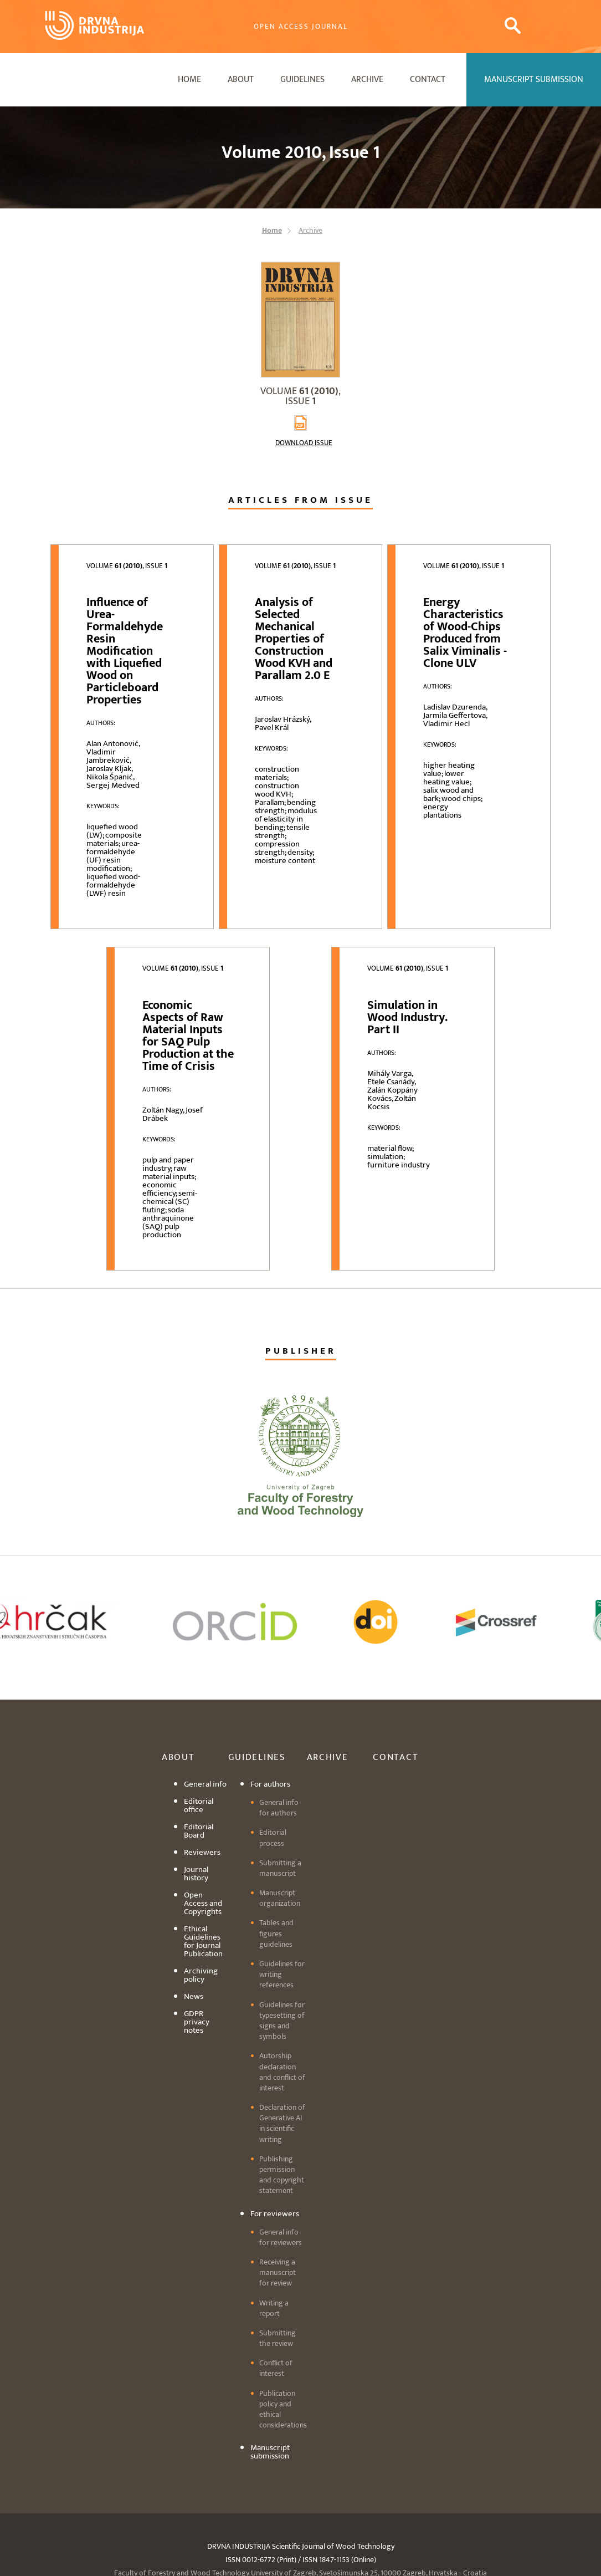 The height and width of the screenshot is (2576, 601). I want to click on Guidelines, so click(302, 79).